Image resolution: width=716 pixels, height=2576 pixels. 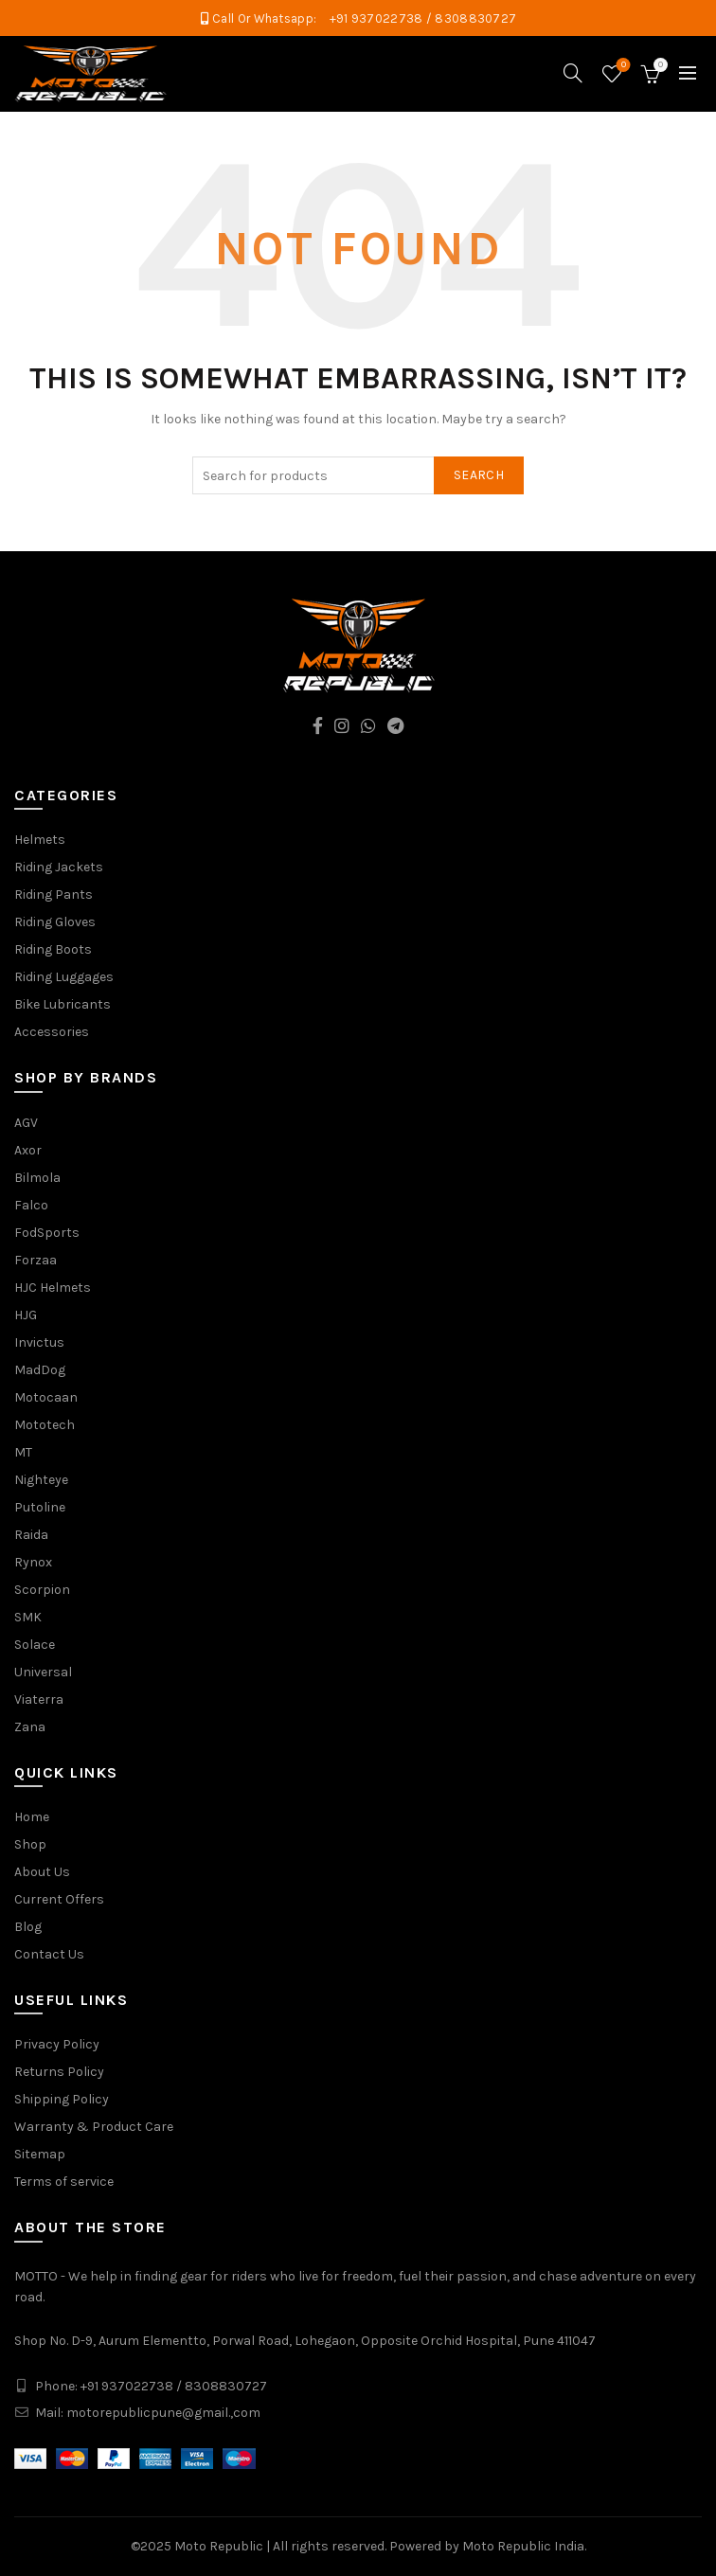 I want to click on AGV, so click(x=26, y=1123).